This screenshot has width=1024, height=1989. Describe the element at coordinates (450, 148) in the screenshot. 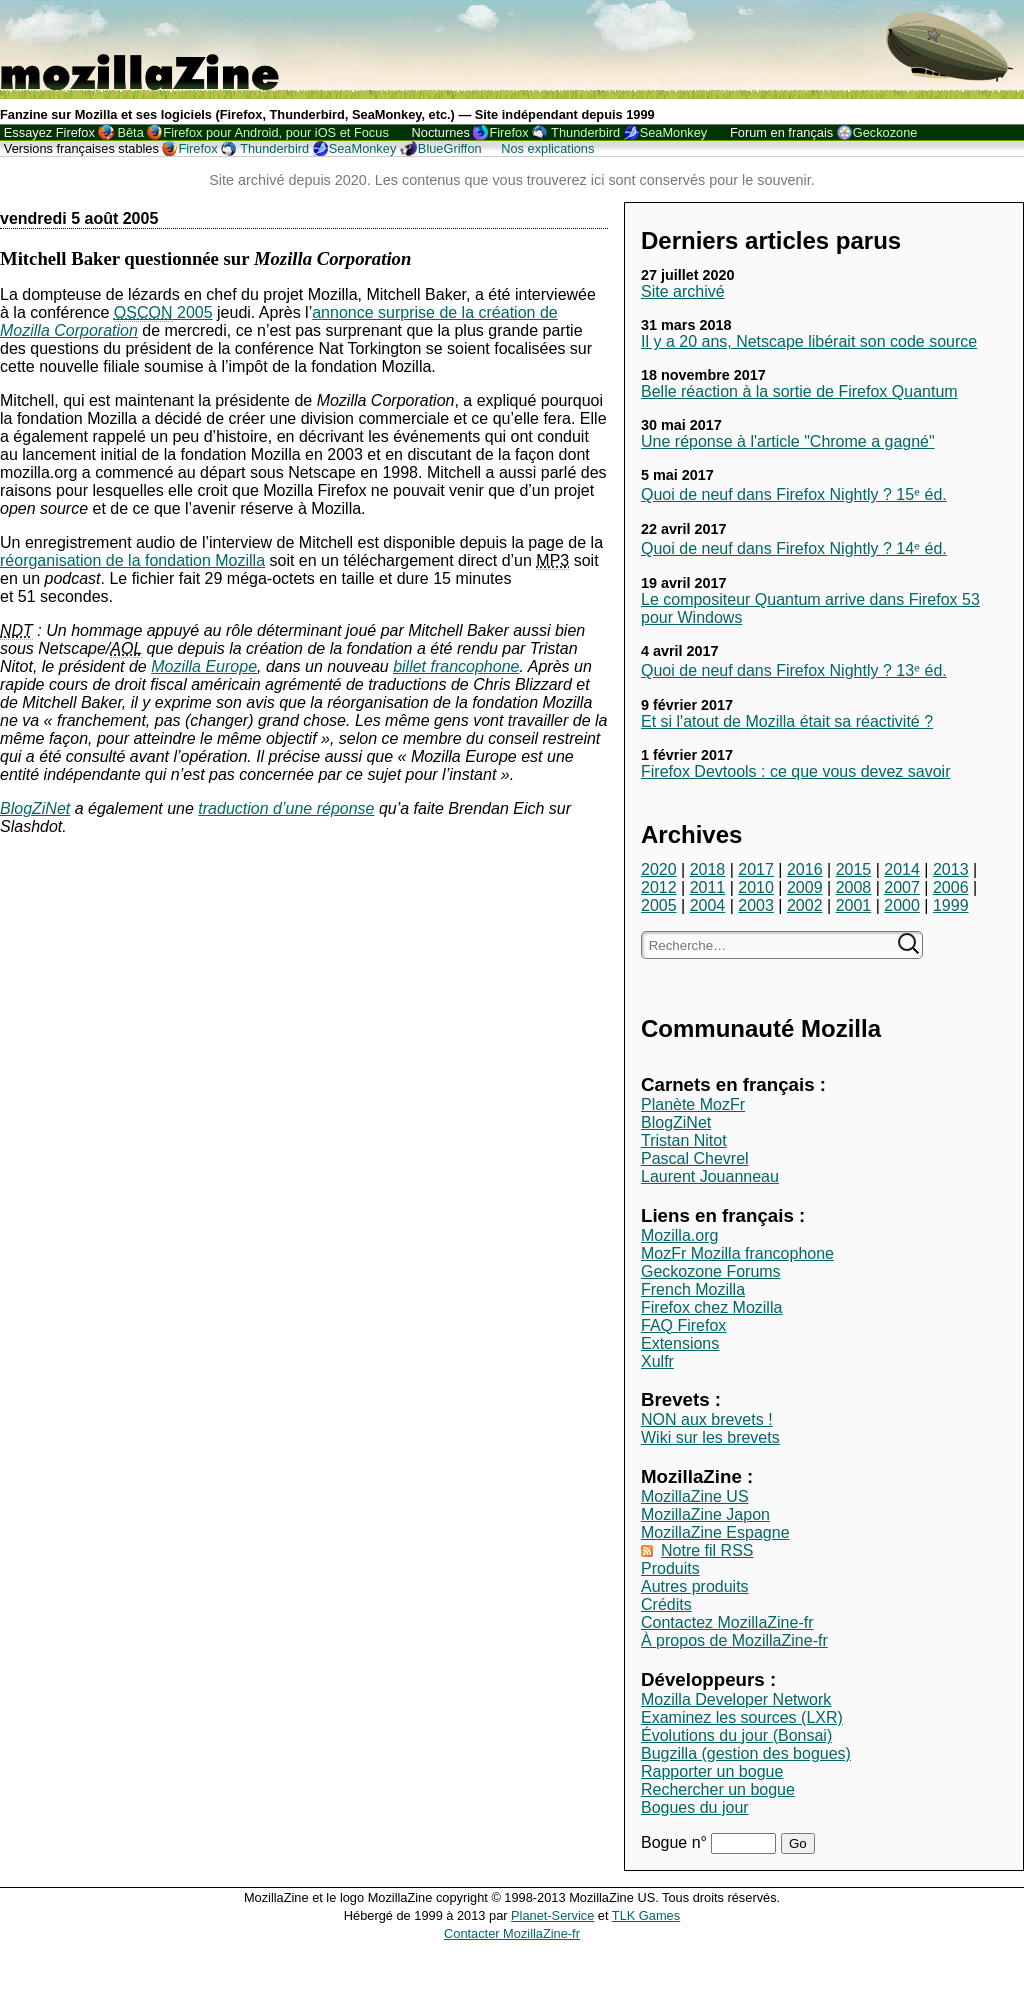

I see `BlueGriffon` at that location.